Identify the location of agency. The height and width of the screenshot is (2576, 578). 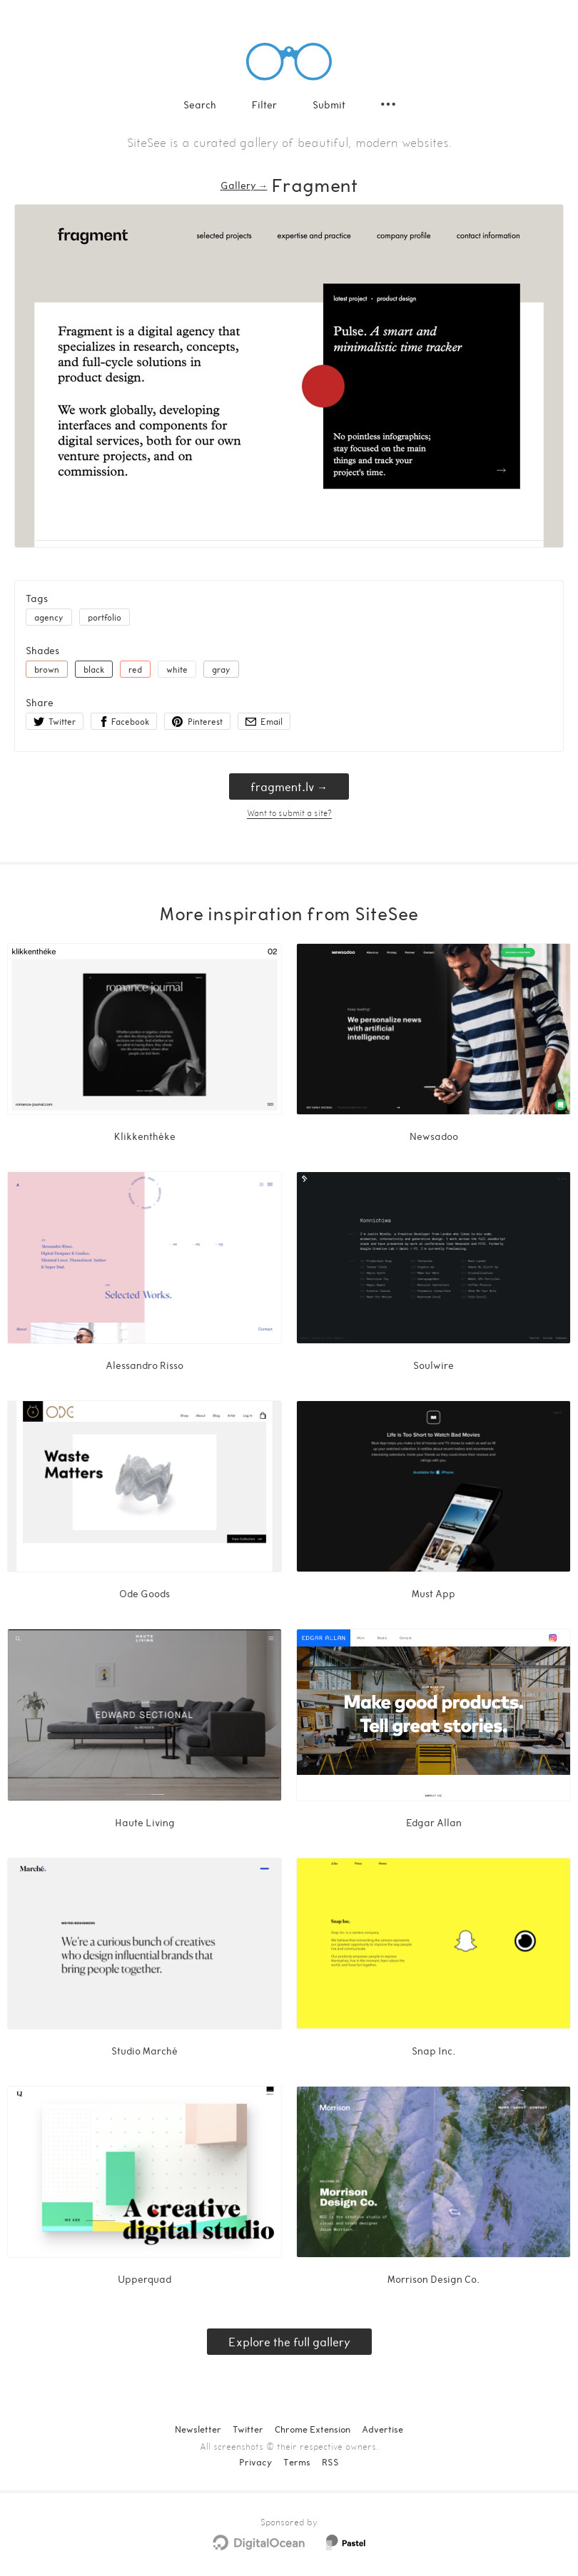
(49, 617).